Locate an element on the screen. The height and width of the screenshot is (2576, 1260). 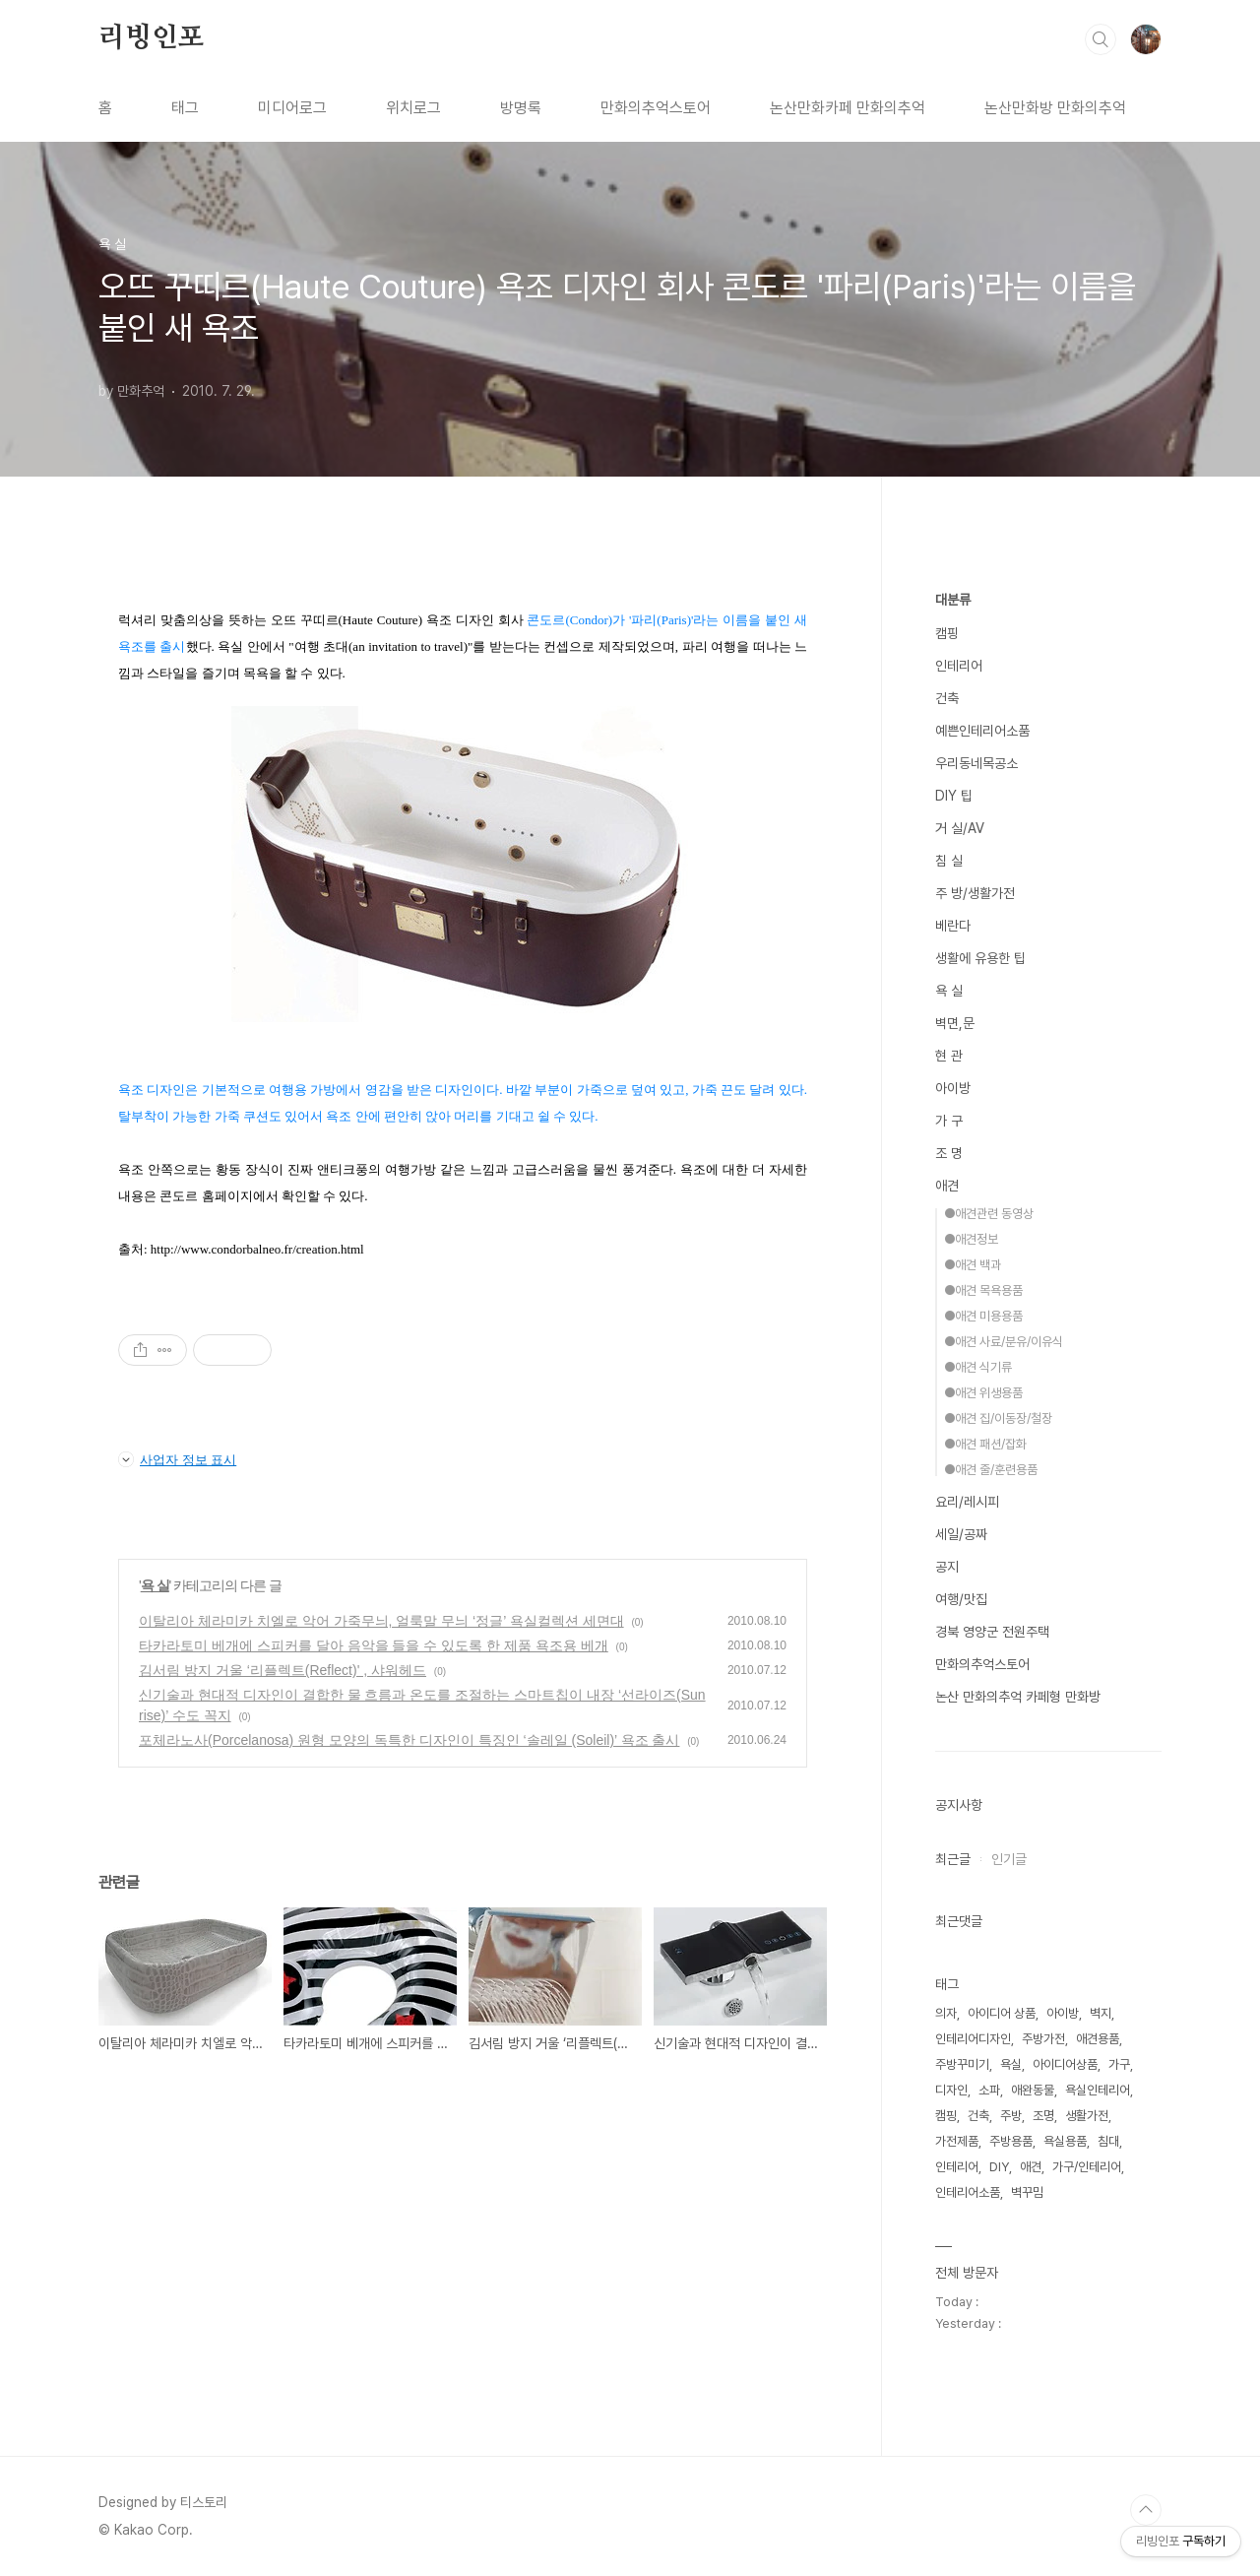
가구 is located at coordinates (1119, 2064).